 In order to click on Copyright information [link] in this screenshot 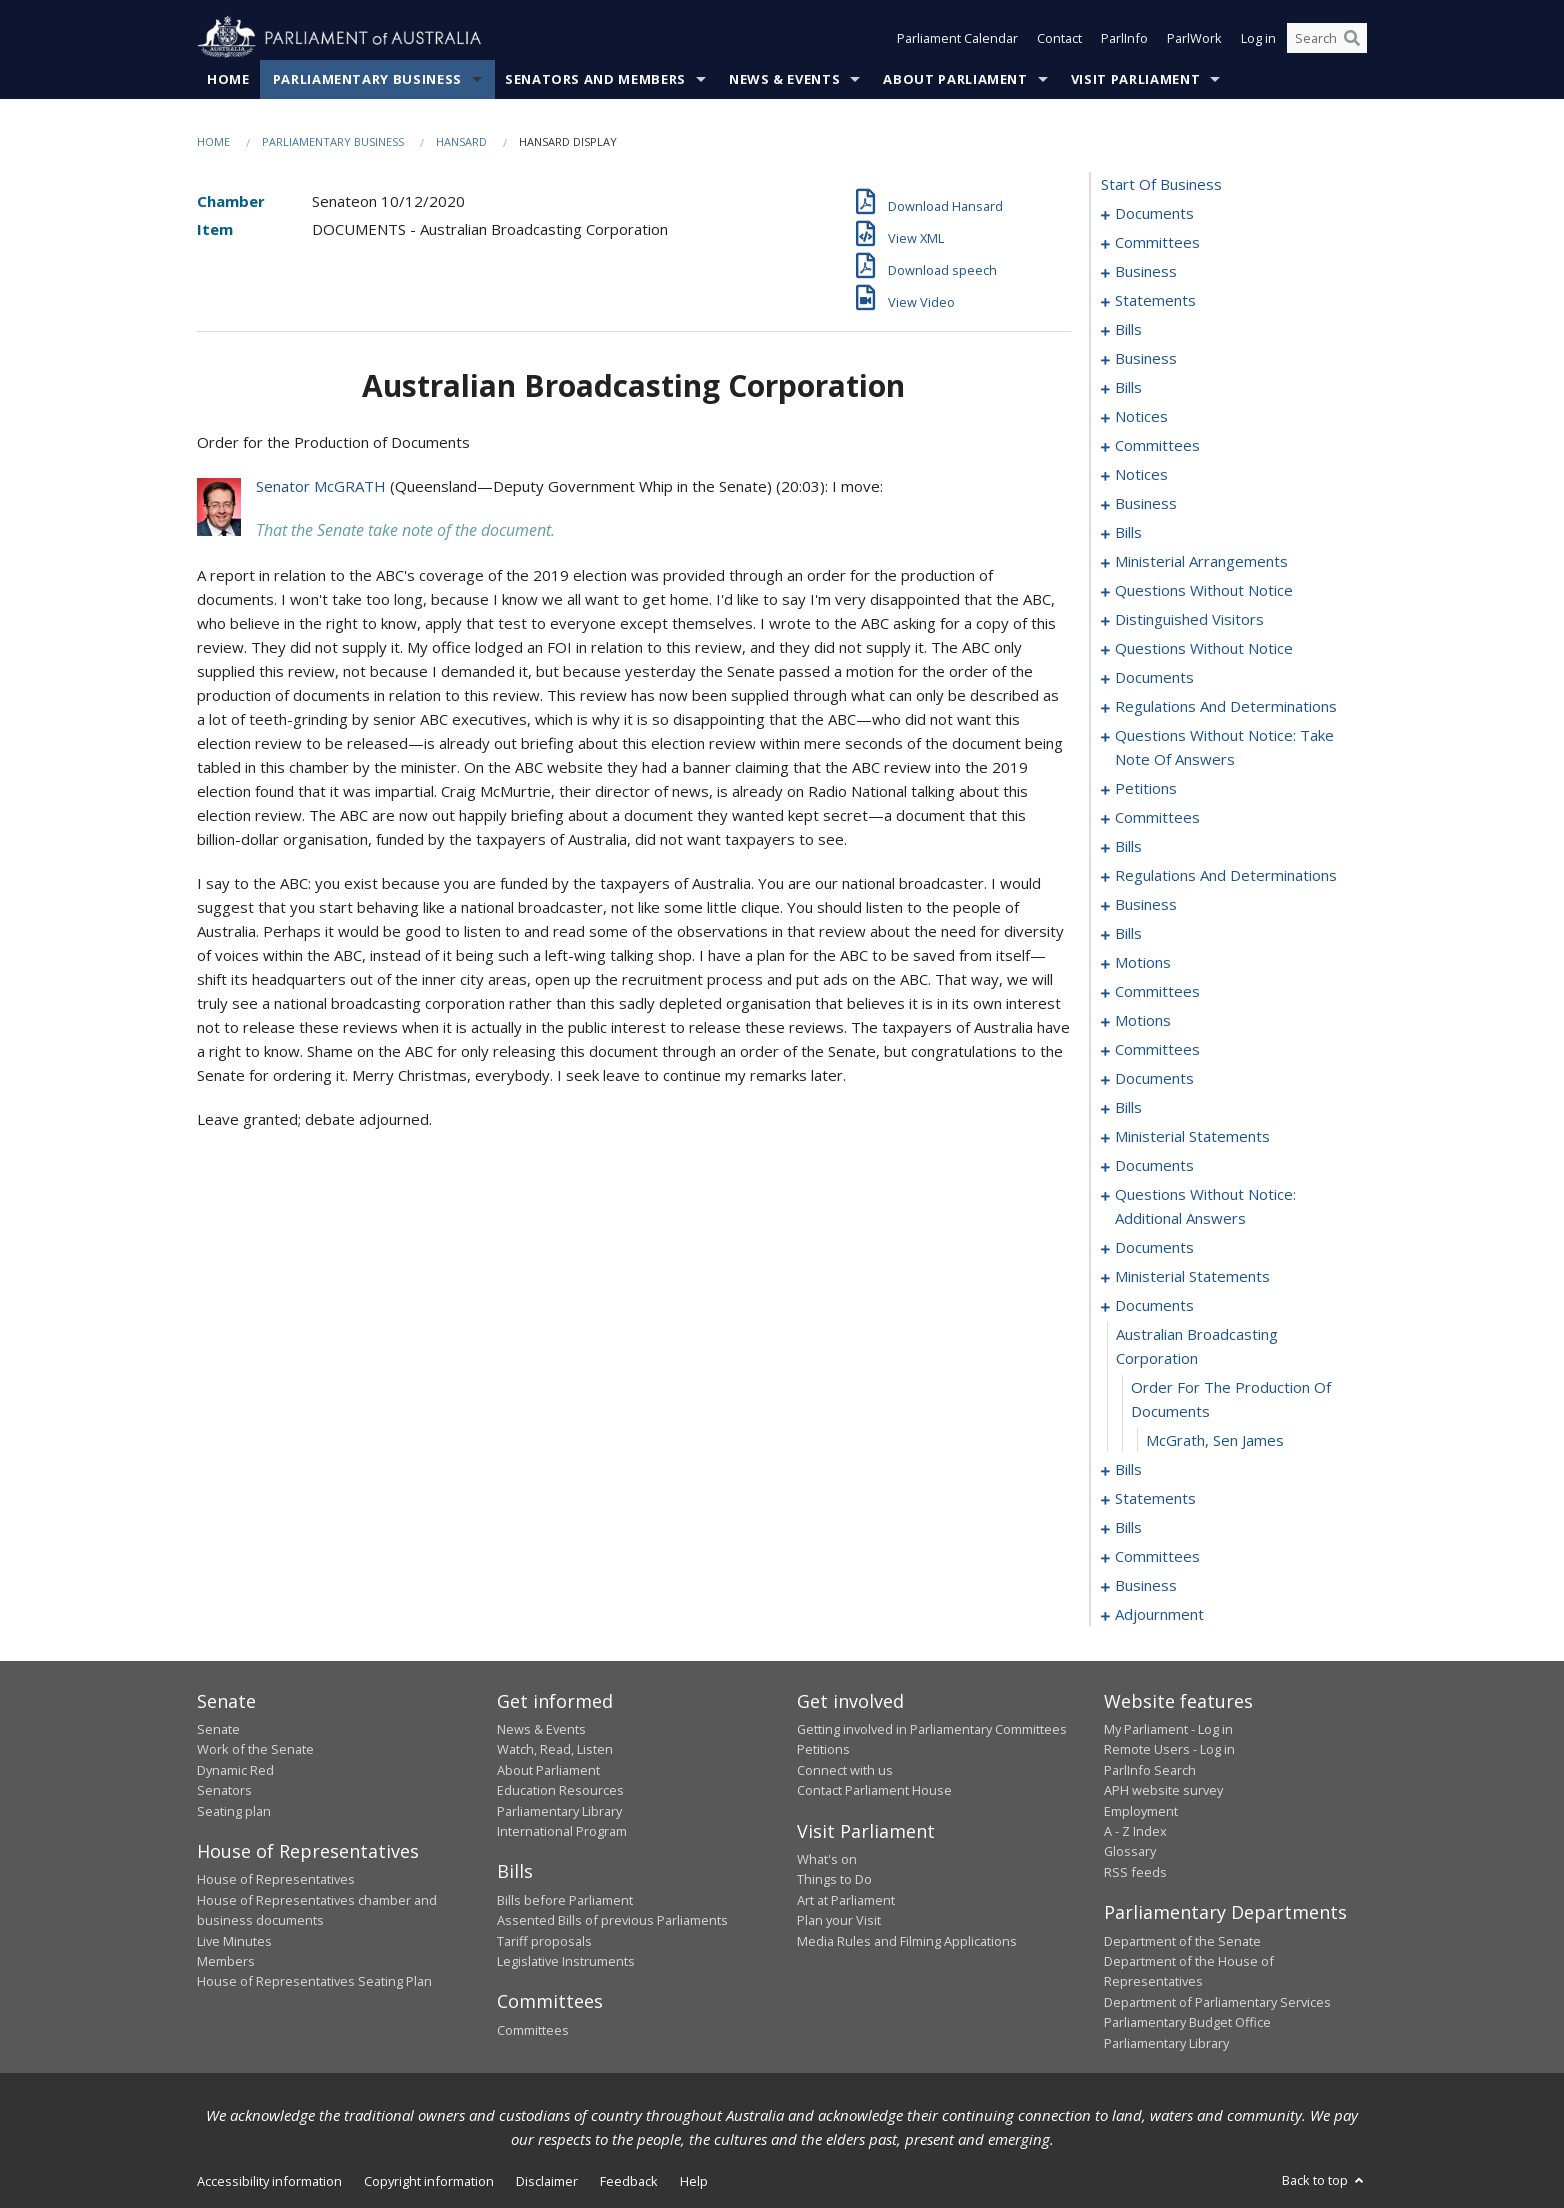, I will do `click(429, 2181)`.